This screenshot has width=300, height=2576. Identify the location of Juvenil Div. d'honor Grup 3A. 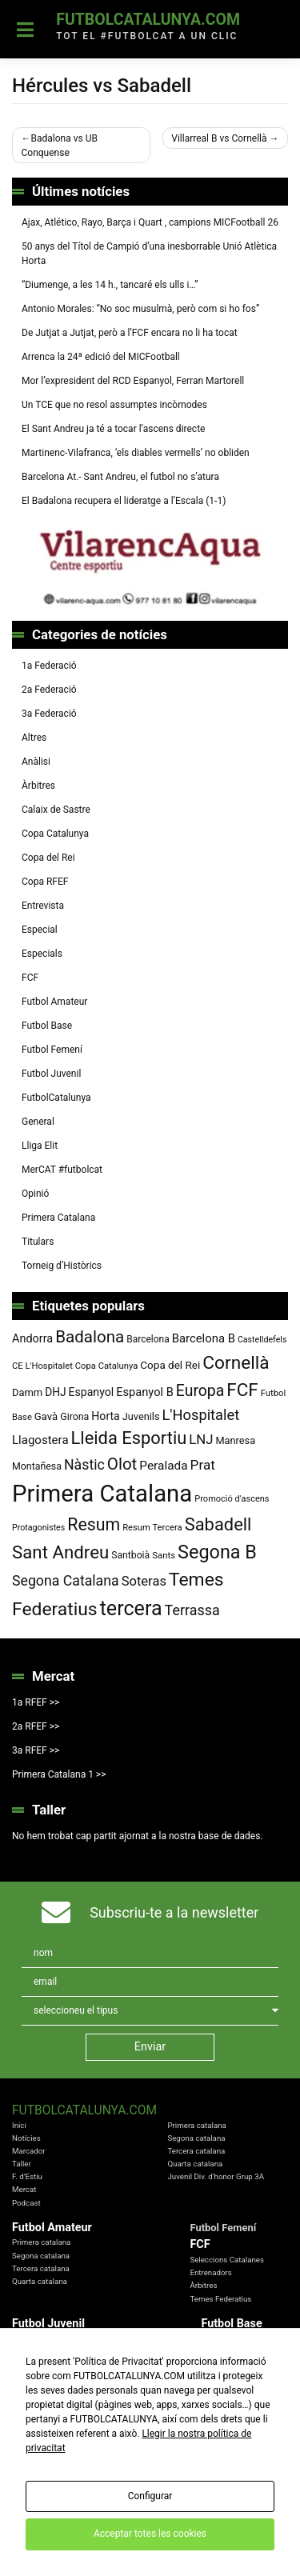
(215, 2176).